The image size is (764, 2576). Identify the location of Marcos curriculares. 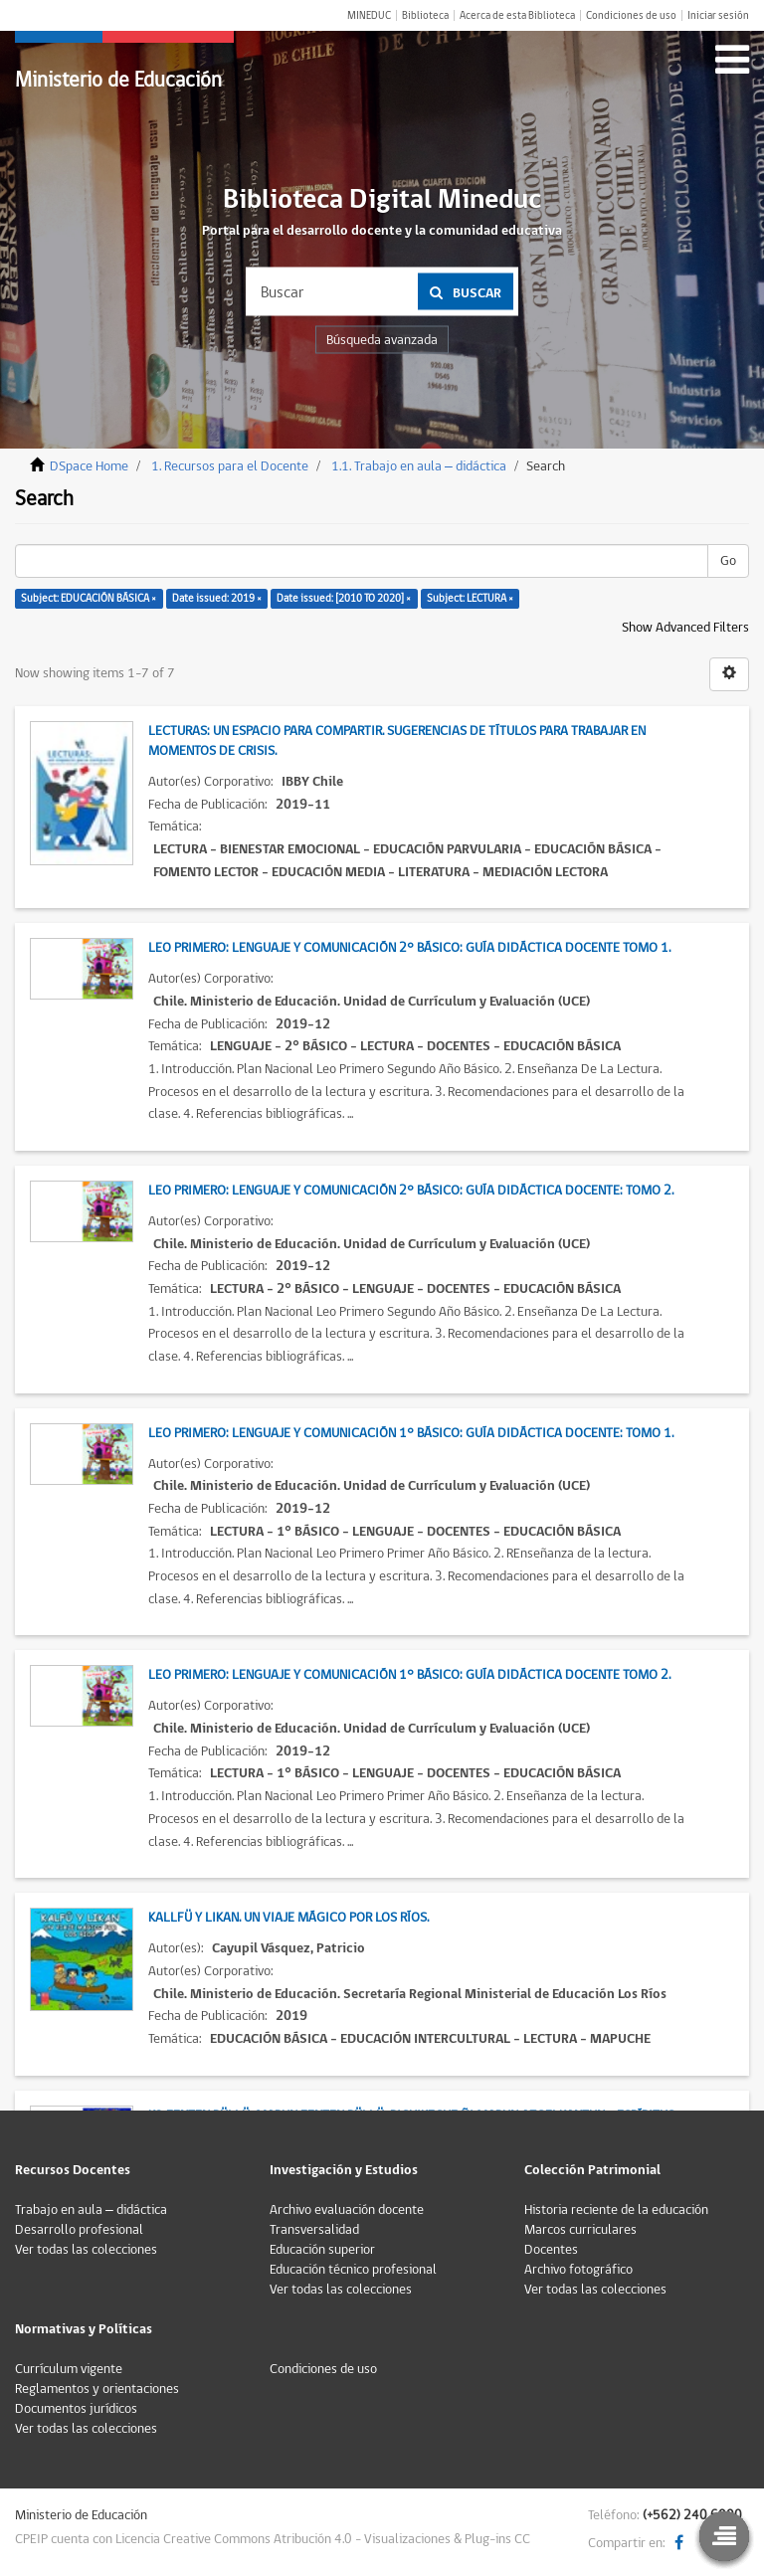
(580, 2230).